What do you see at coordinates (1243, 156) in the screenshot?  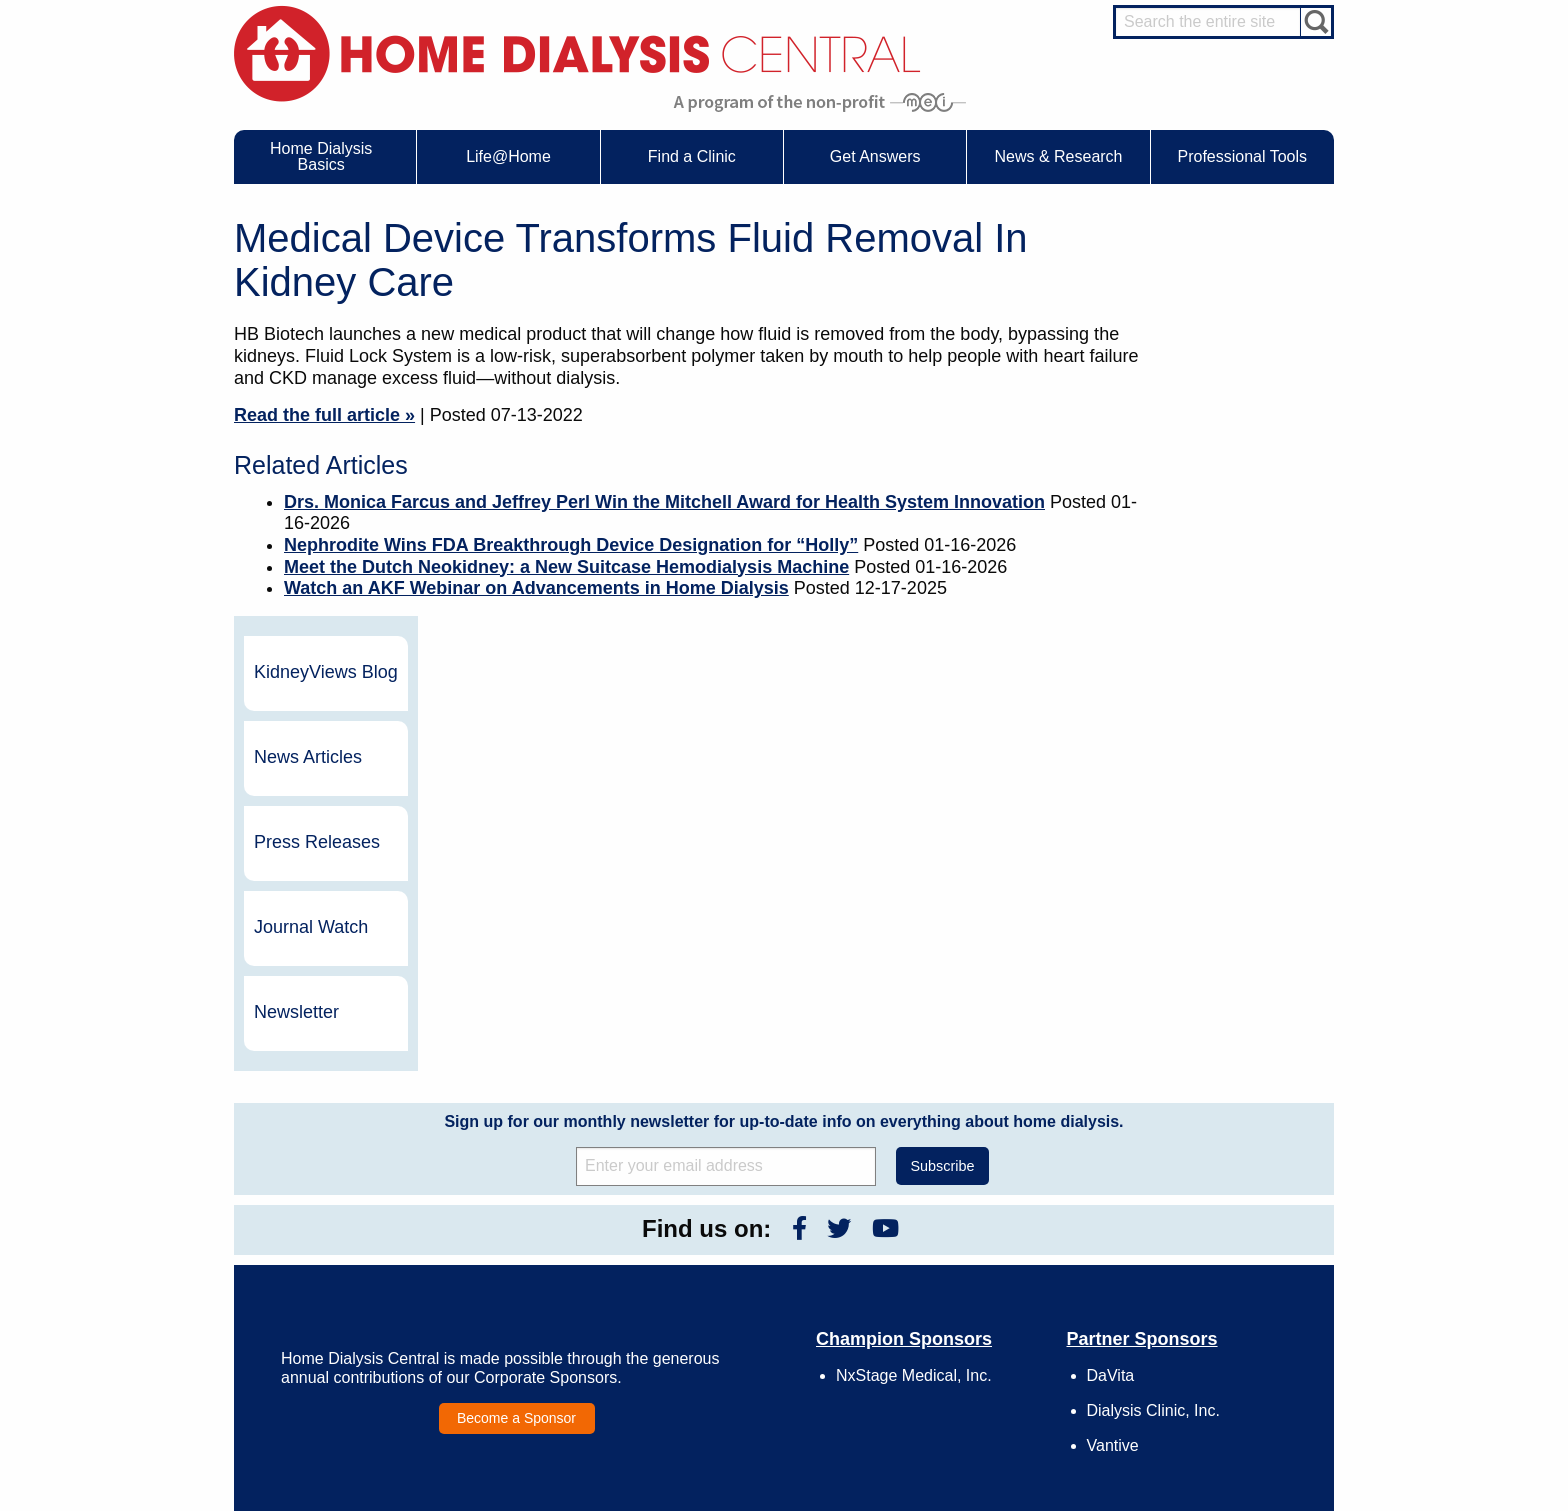 I see `Professional Tools [menuitem]` at bounding box center [1243, 156].